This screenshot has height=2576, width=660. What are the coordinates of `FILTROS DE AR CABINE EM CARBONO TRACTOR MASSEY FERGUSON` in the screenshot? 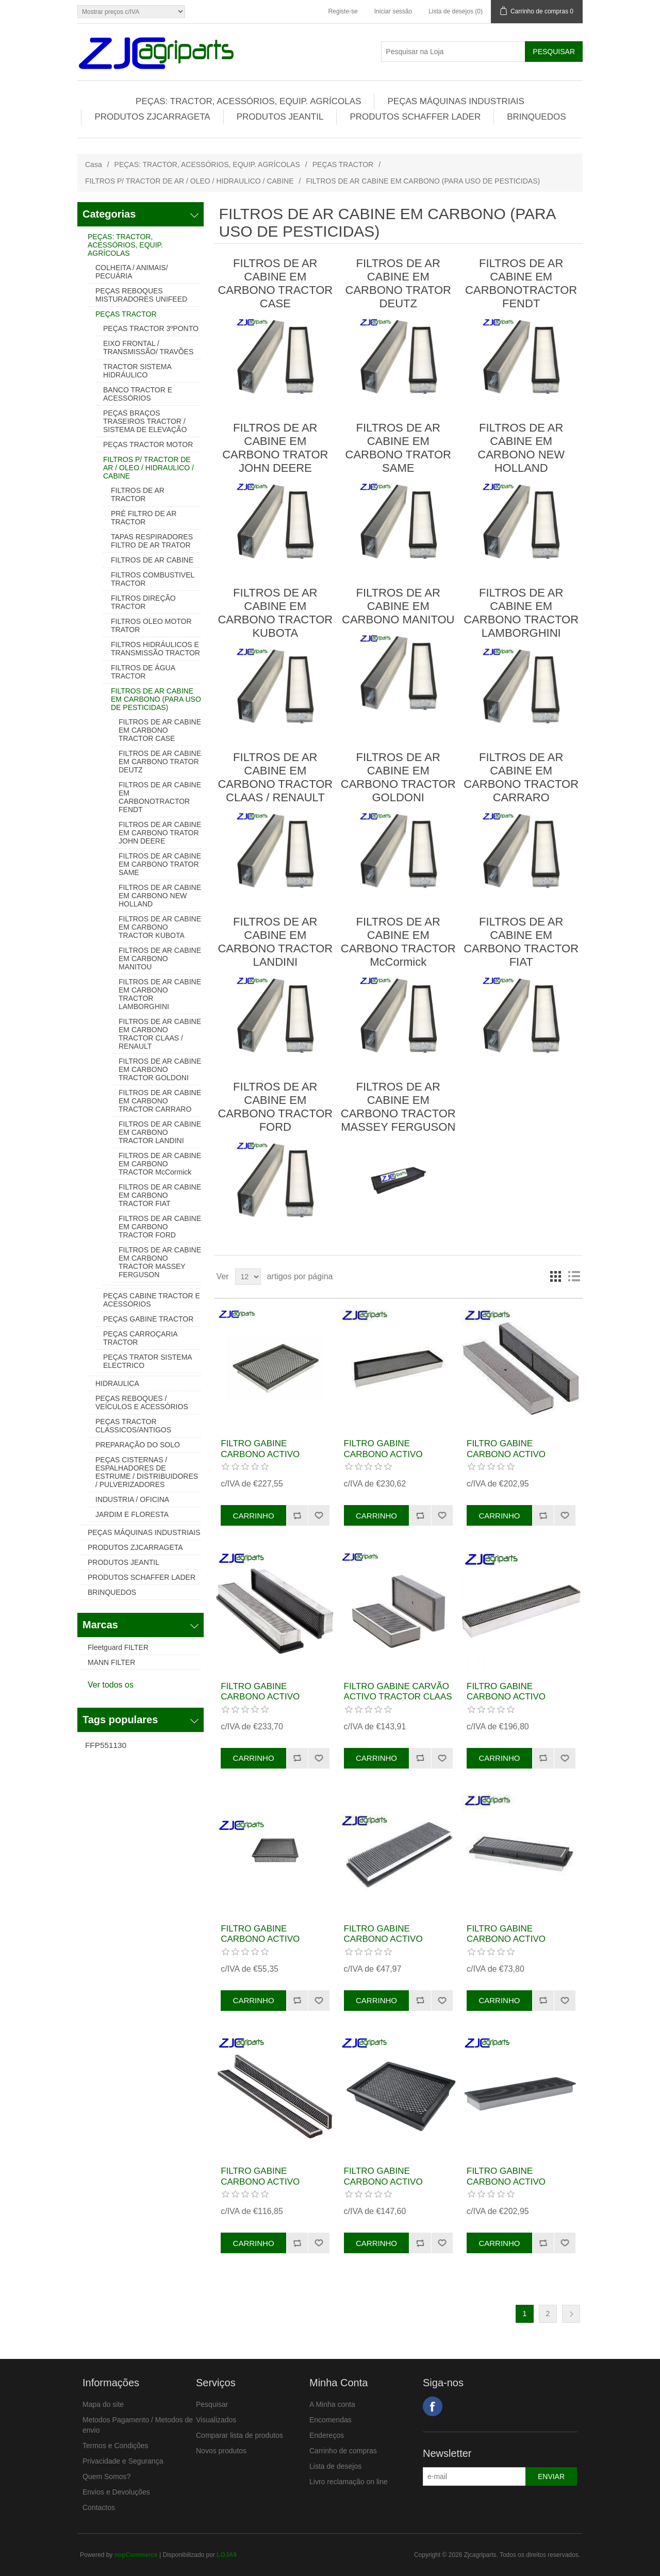 It's located at (160, 1262).